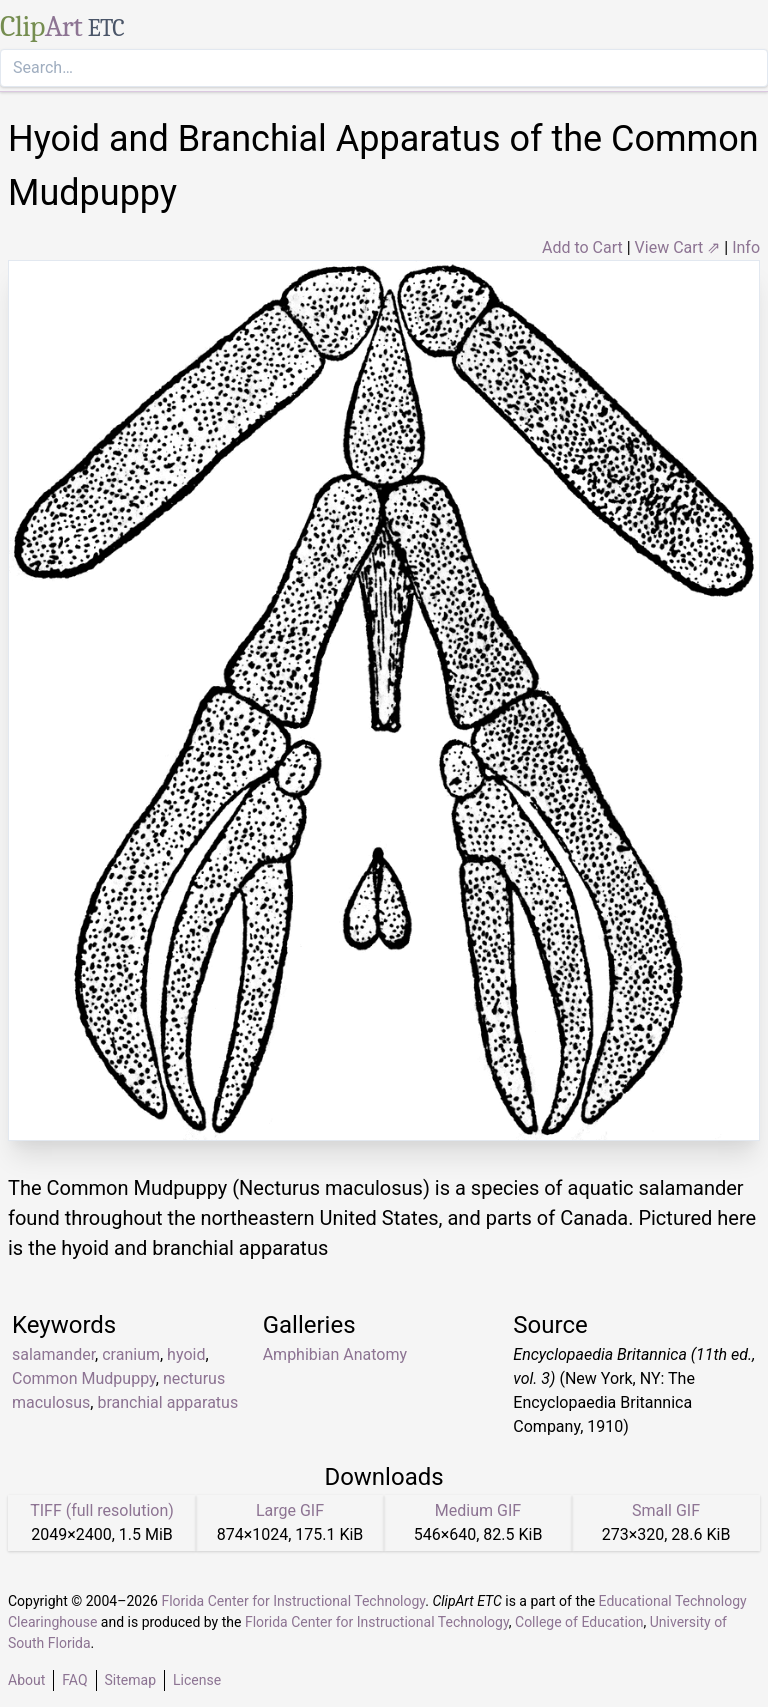 The height and width of the screenshot is (1707, 768). I want to click on salamander, so click(53, 1354).